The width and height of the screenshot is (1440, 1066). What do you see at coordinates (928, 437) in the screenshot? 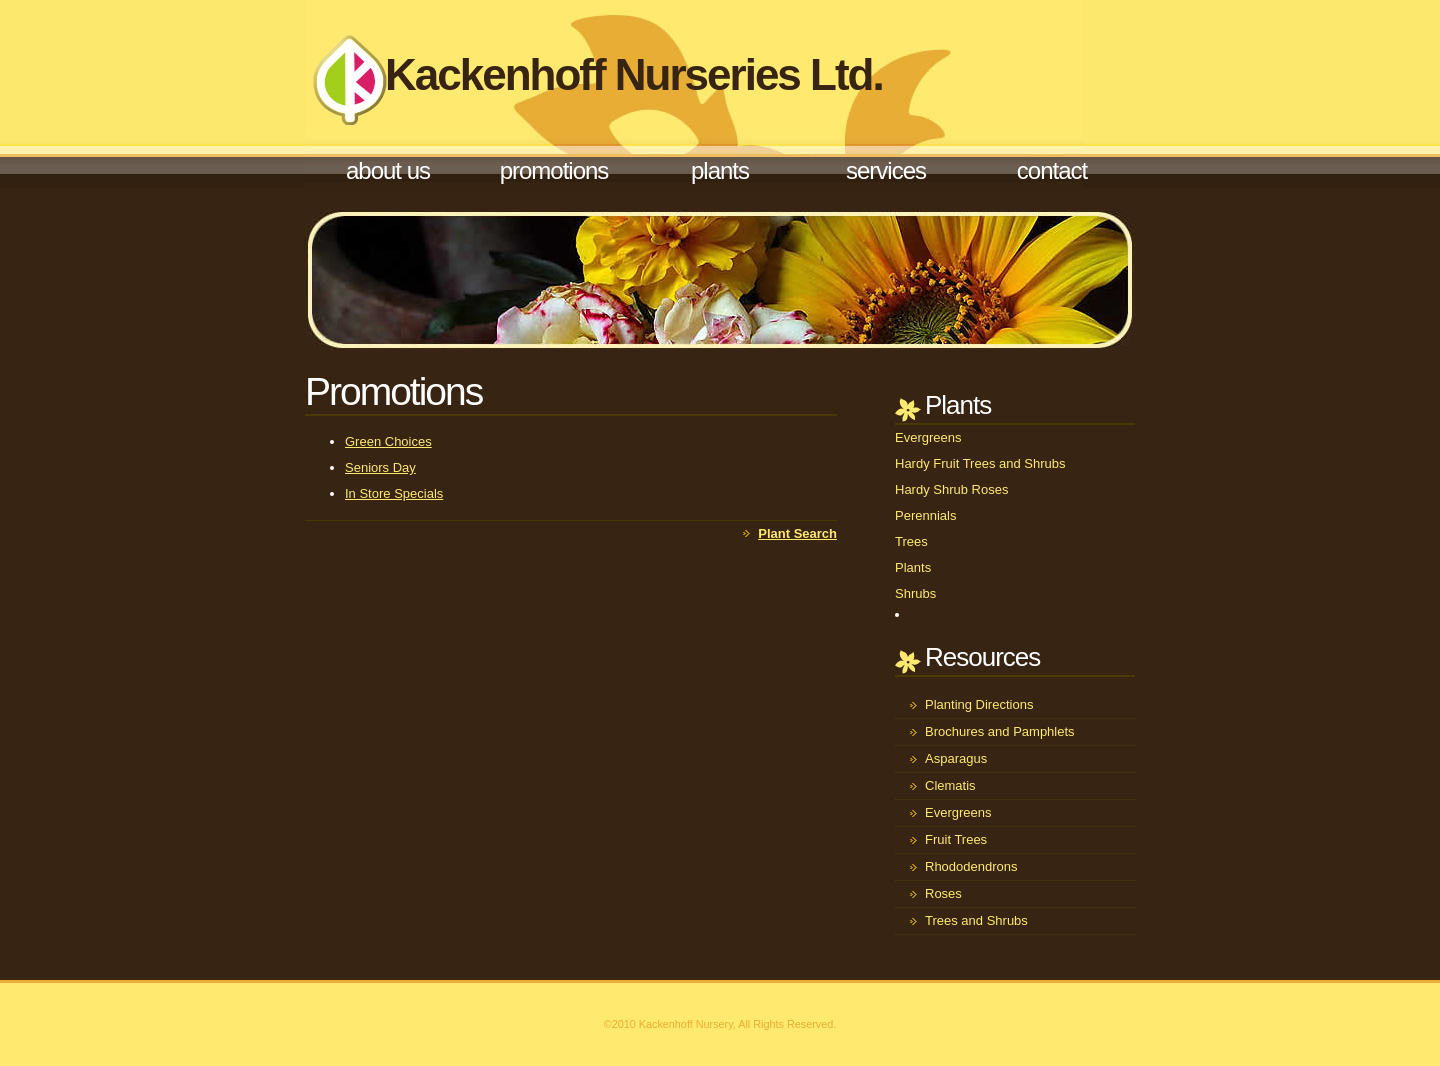
I see `Evergreens` at bounding box center [928, 437].